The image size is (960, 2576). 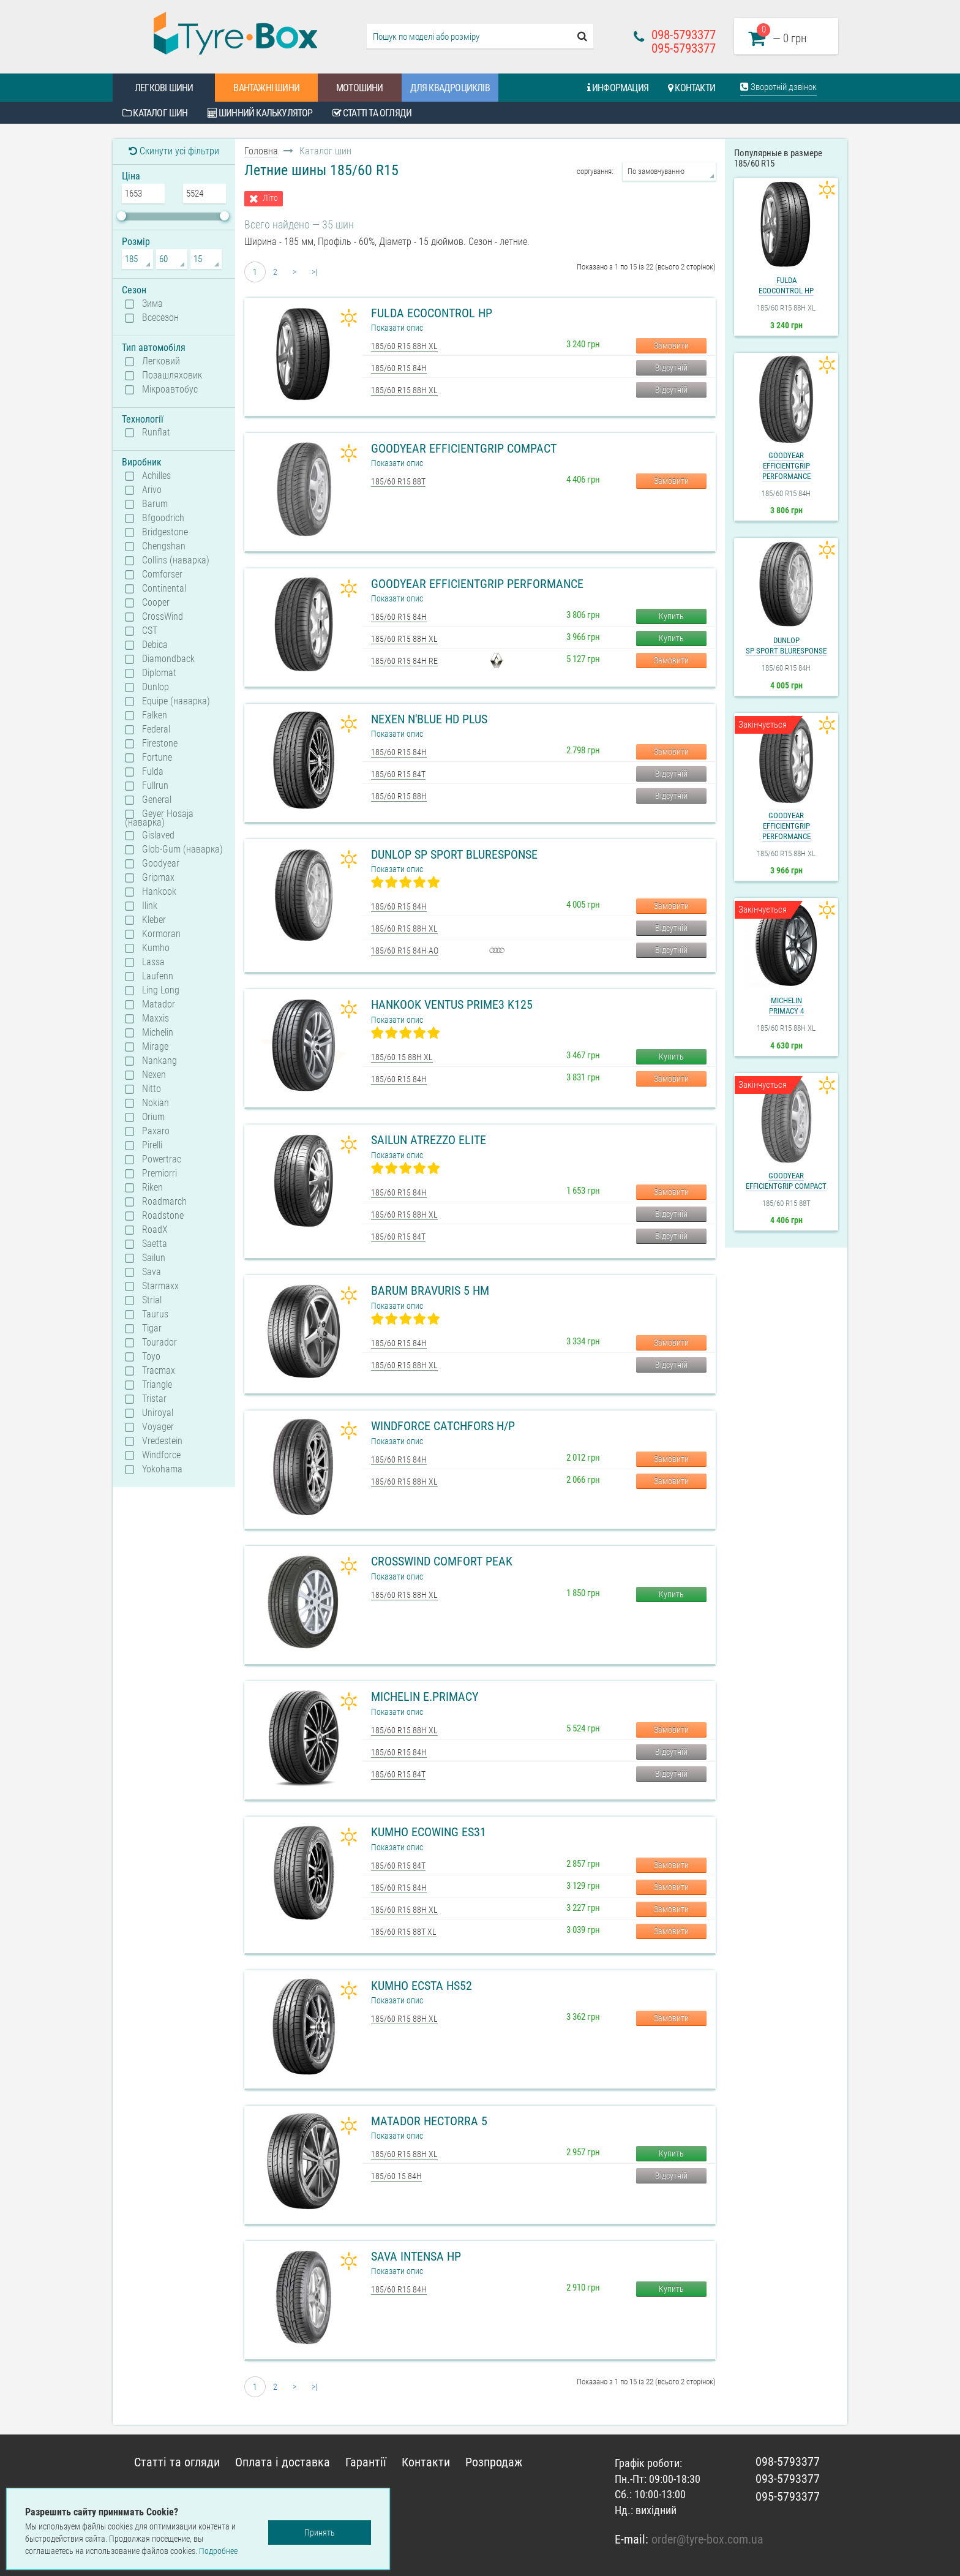 What do you see at coordinates (691, 88) in the screenshot?
I see `Контакти` at bounding box center [691, 88].